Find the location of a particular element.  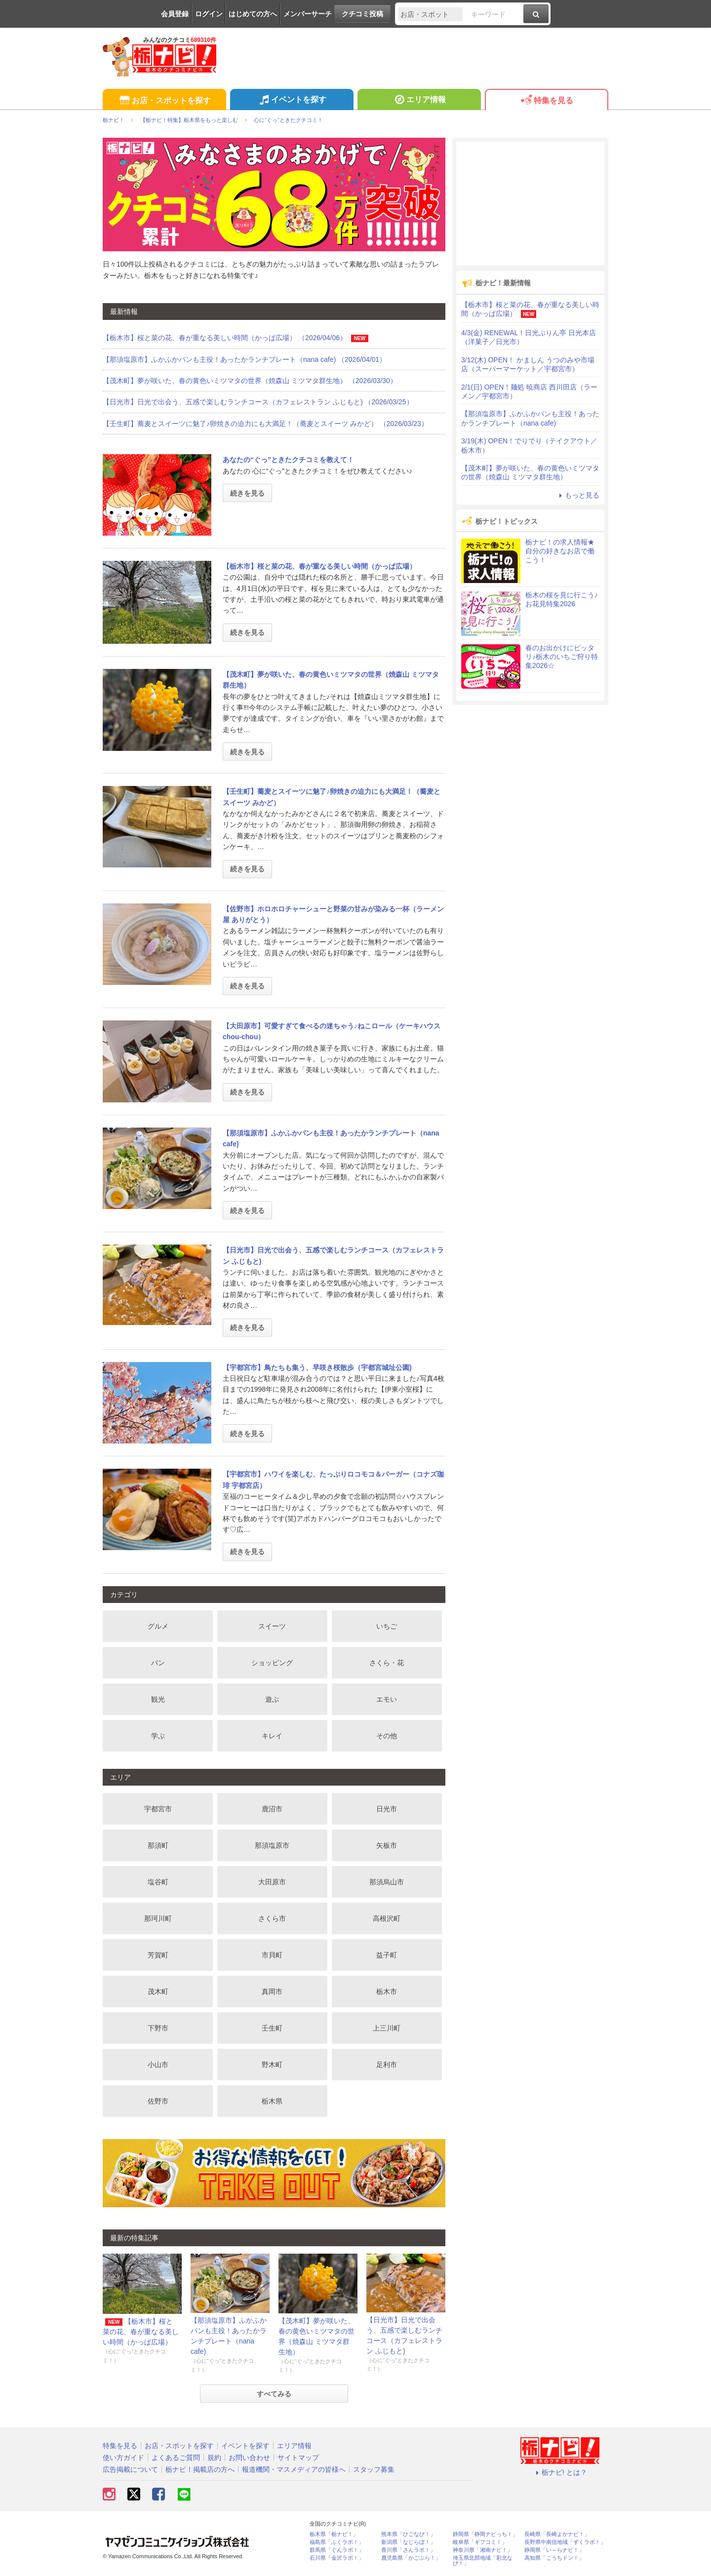

エリア情報 is located at coordinates (419, 100).